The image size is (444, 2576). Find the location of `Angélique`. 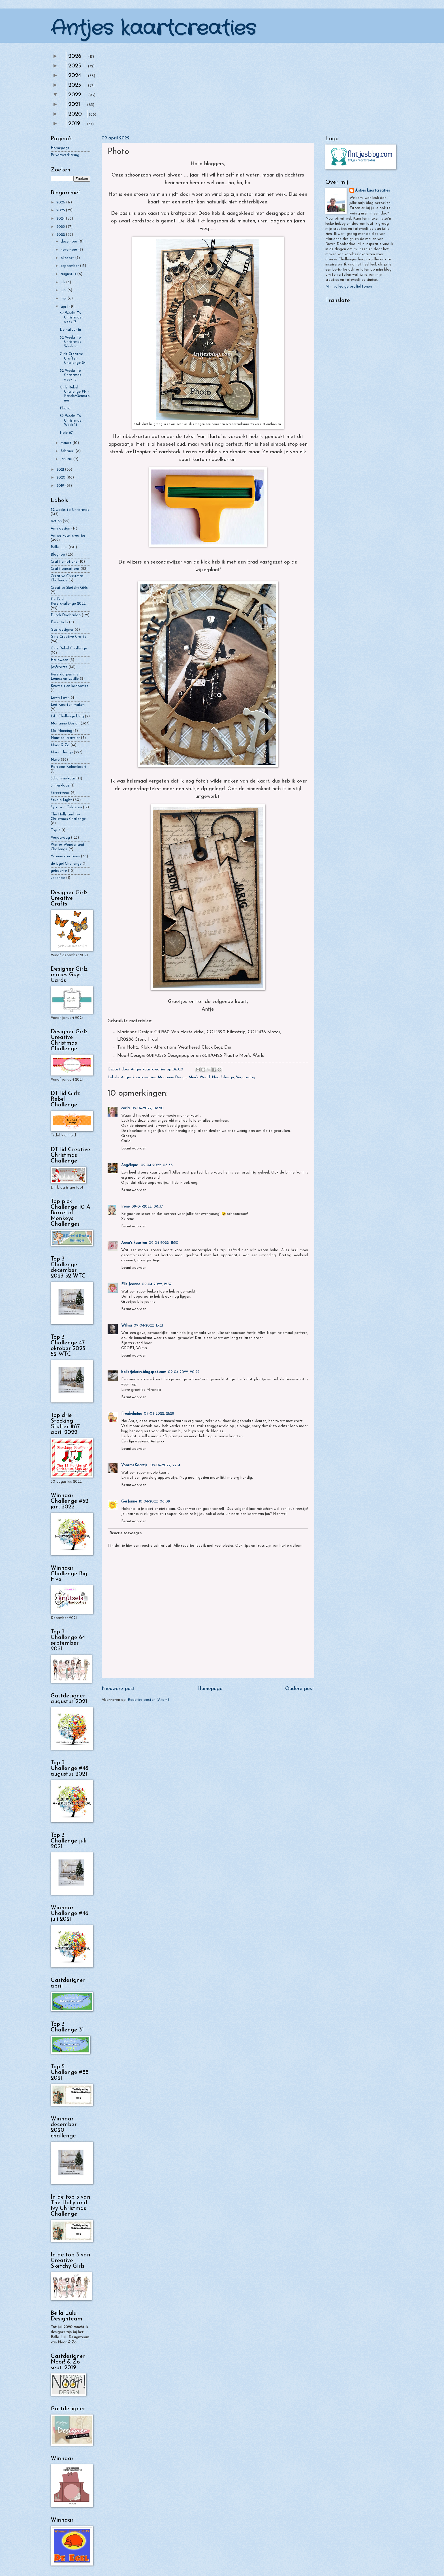

Angélique is located at coordinates (130, 1165).